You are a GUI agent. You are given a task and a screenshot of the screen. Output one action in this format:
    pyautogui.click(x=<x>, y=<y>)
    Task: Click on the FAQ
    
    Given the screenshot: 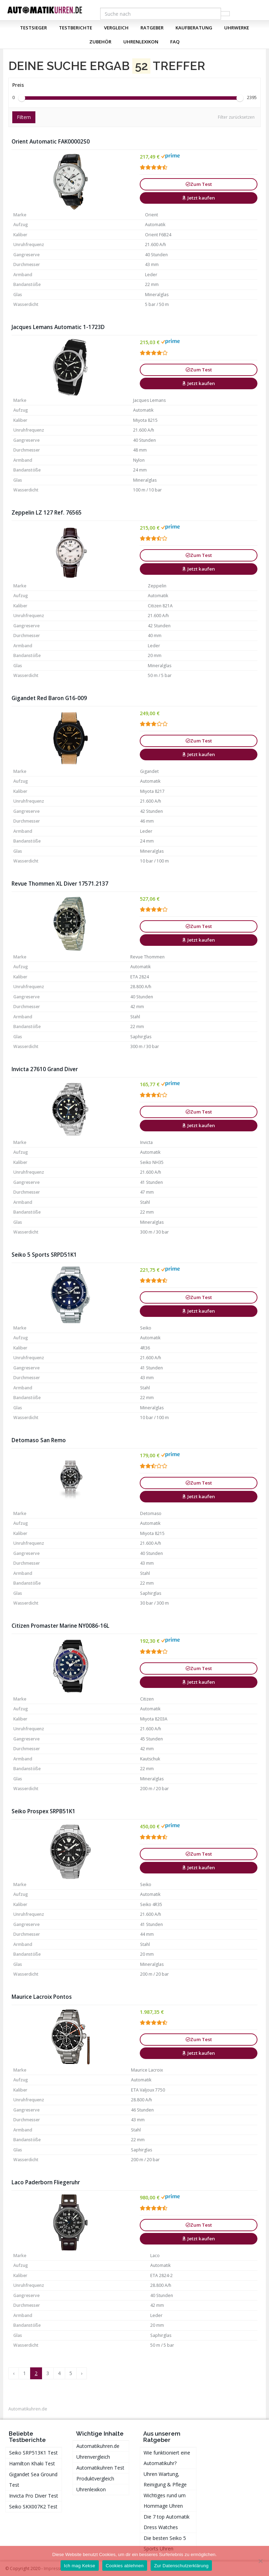 What is the action you would take?
    pyautogui.click(x=175, y=42)
    